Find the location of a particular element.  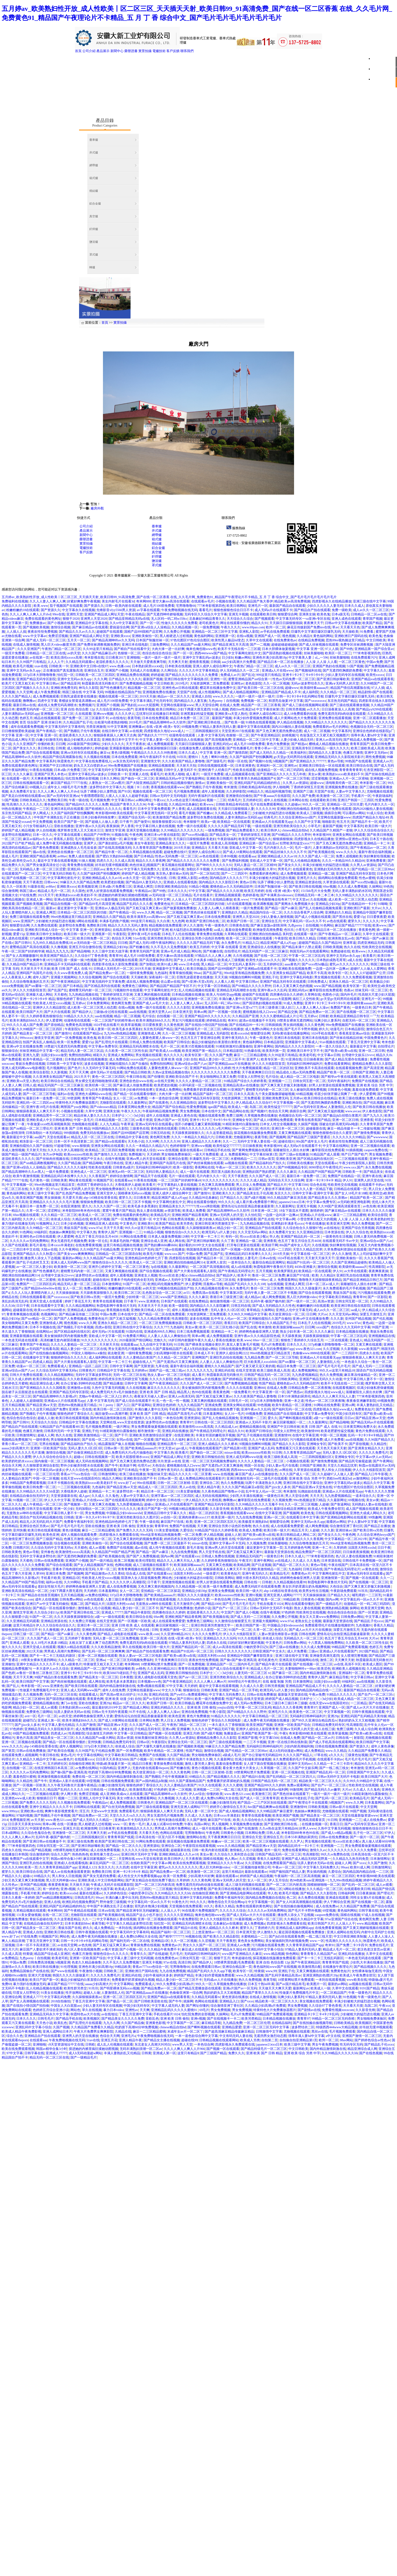

久久一区欧美 is located at coordinates (16, 886).